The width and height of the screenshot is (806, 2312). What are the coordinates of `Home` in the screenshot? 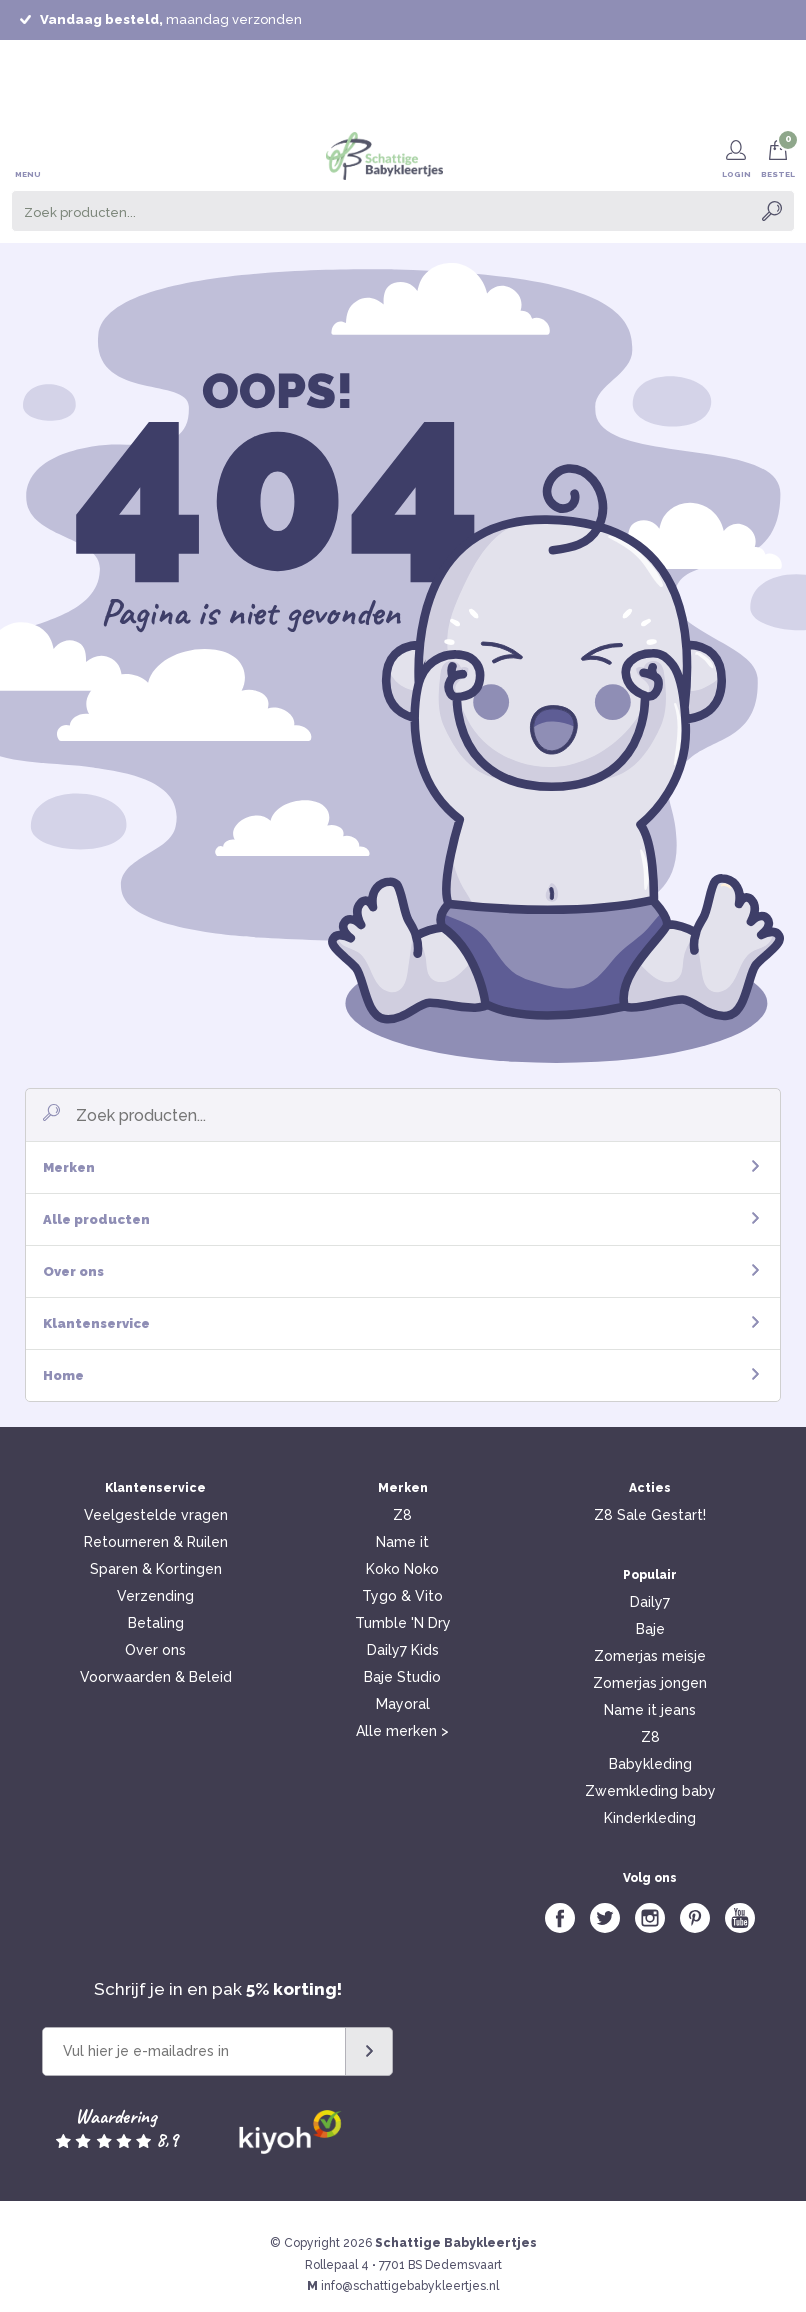 It's located at (401, 1375).